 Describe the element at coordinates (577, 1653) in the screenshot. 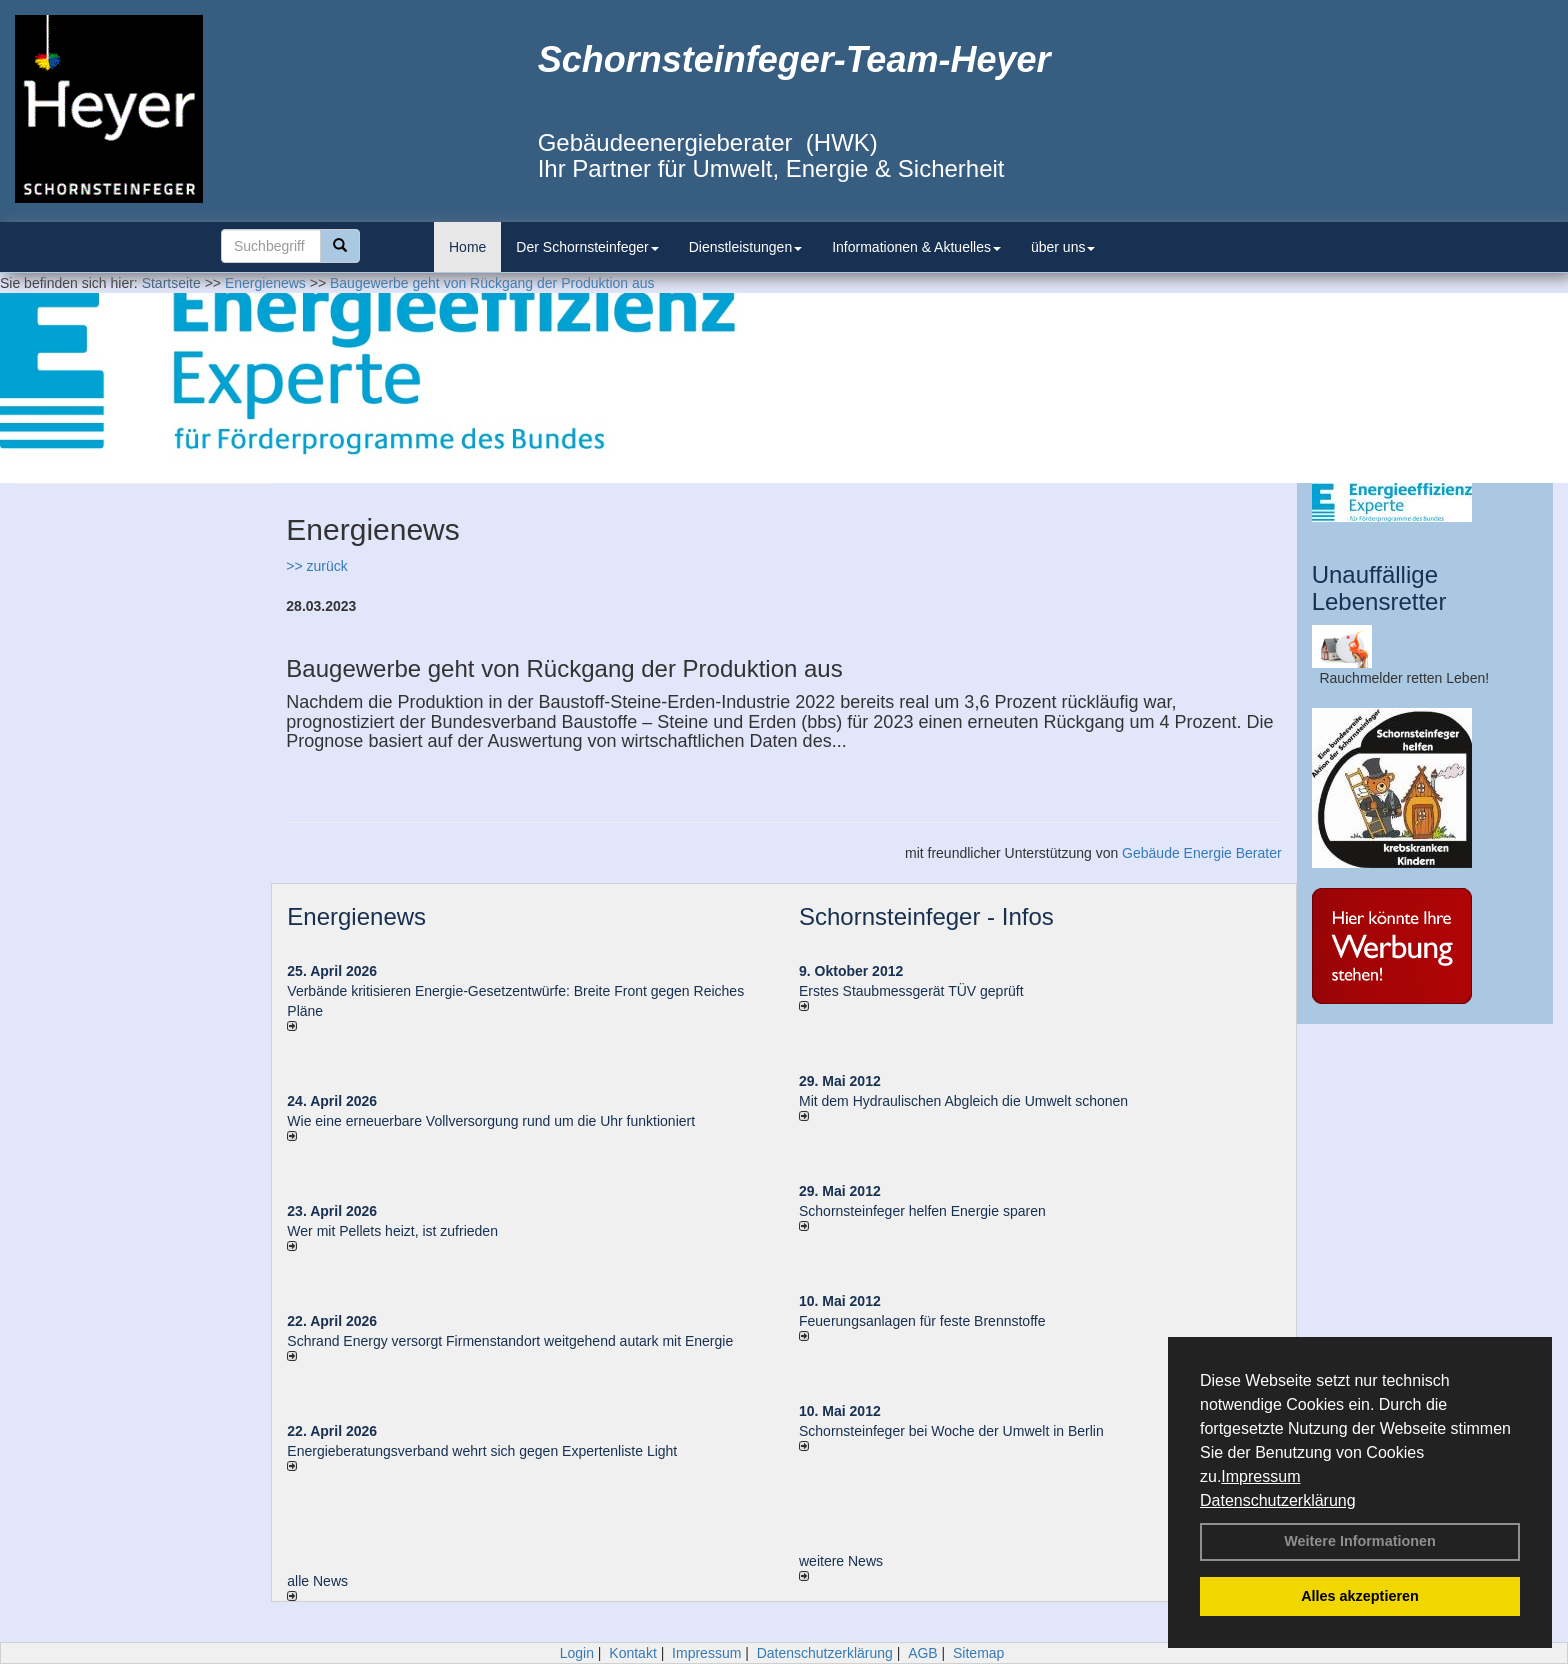

I see `Login` at that location.